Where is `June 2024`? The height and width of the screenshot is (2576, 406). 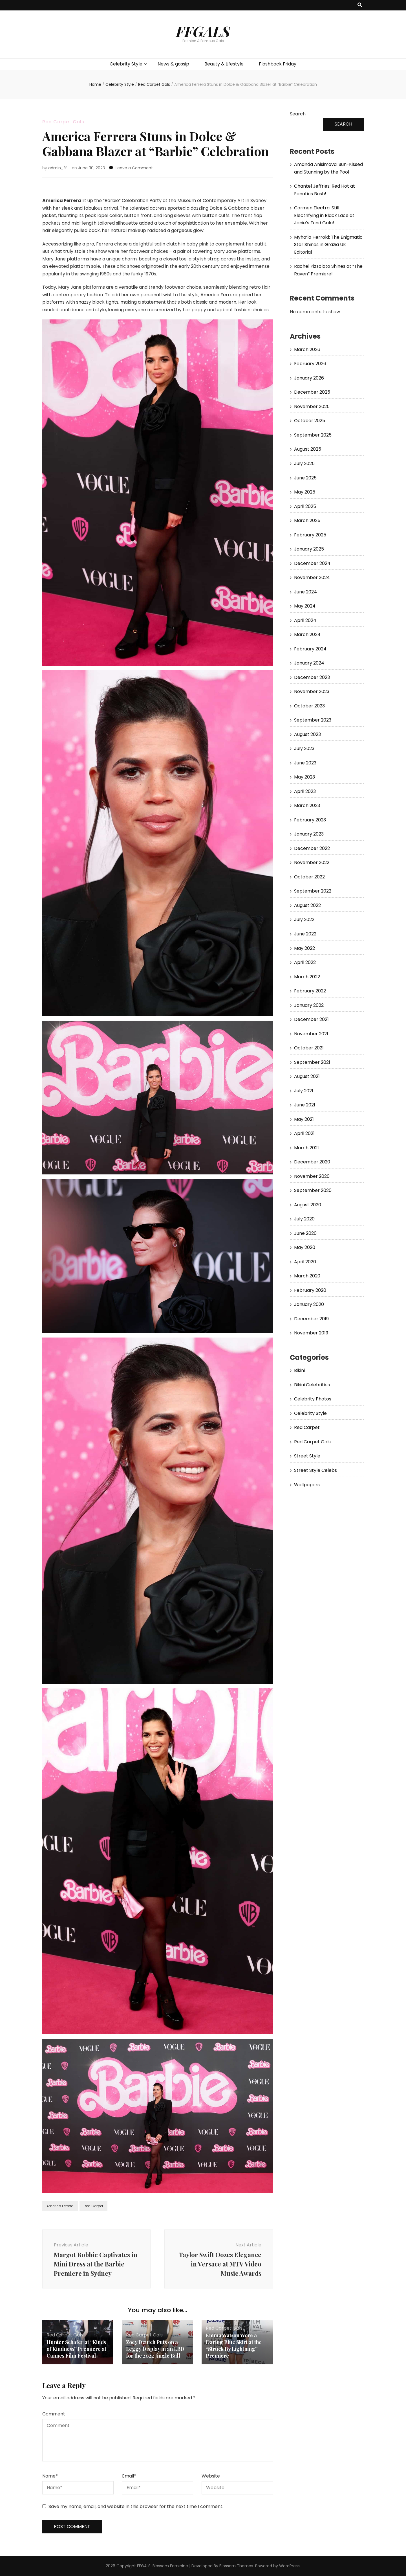 June 2024 is located at coordinates (305, 592).